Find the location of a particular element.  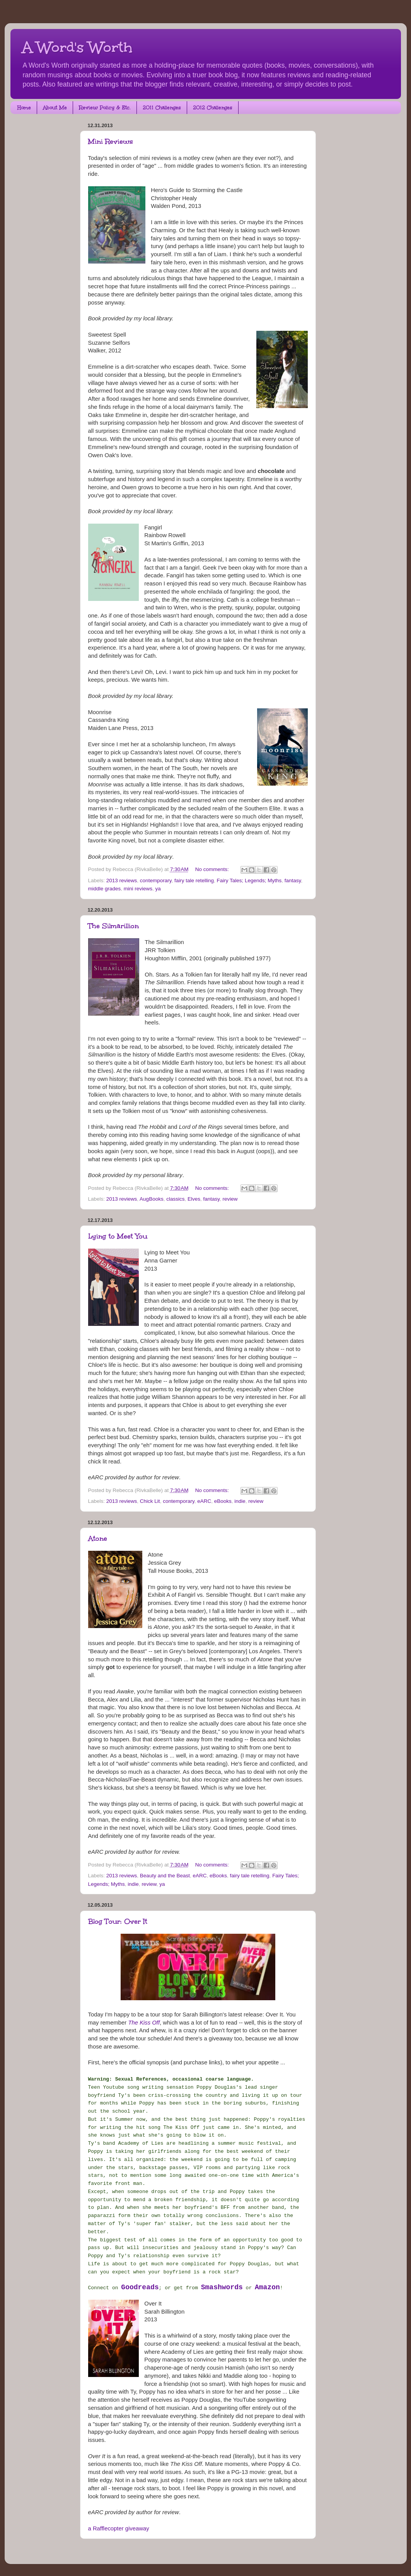

contemporary is located at coordinates (156, 880).